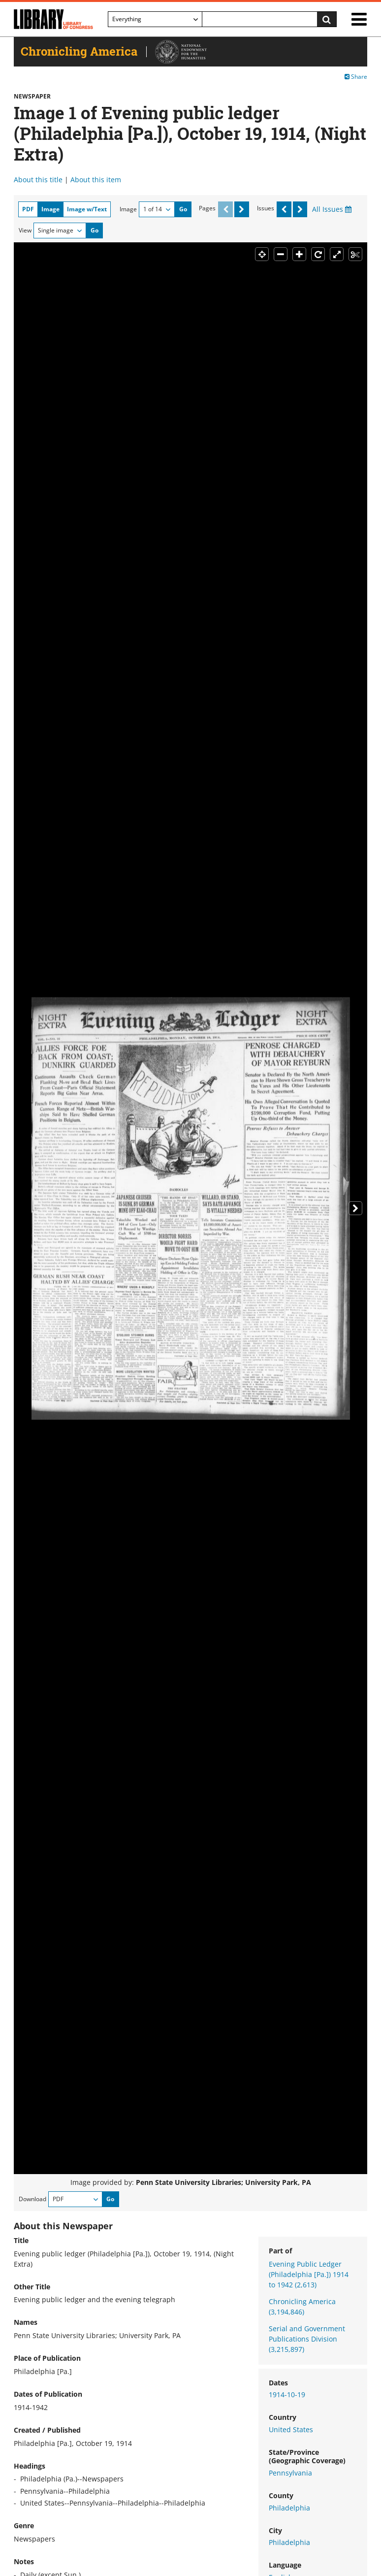  I want to click on Go, so click(183, 209).